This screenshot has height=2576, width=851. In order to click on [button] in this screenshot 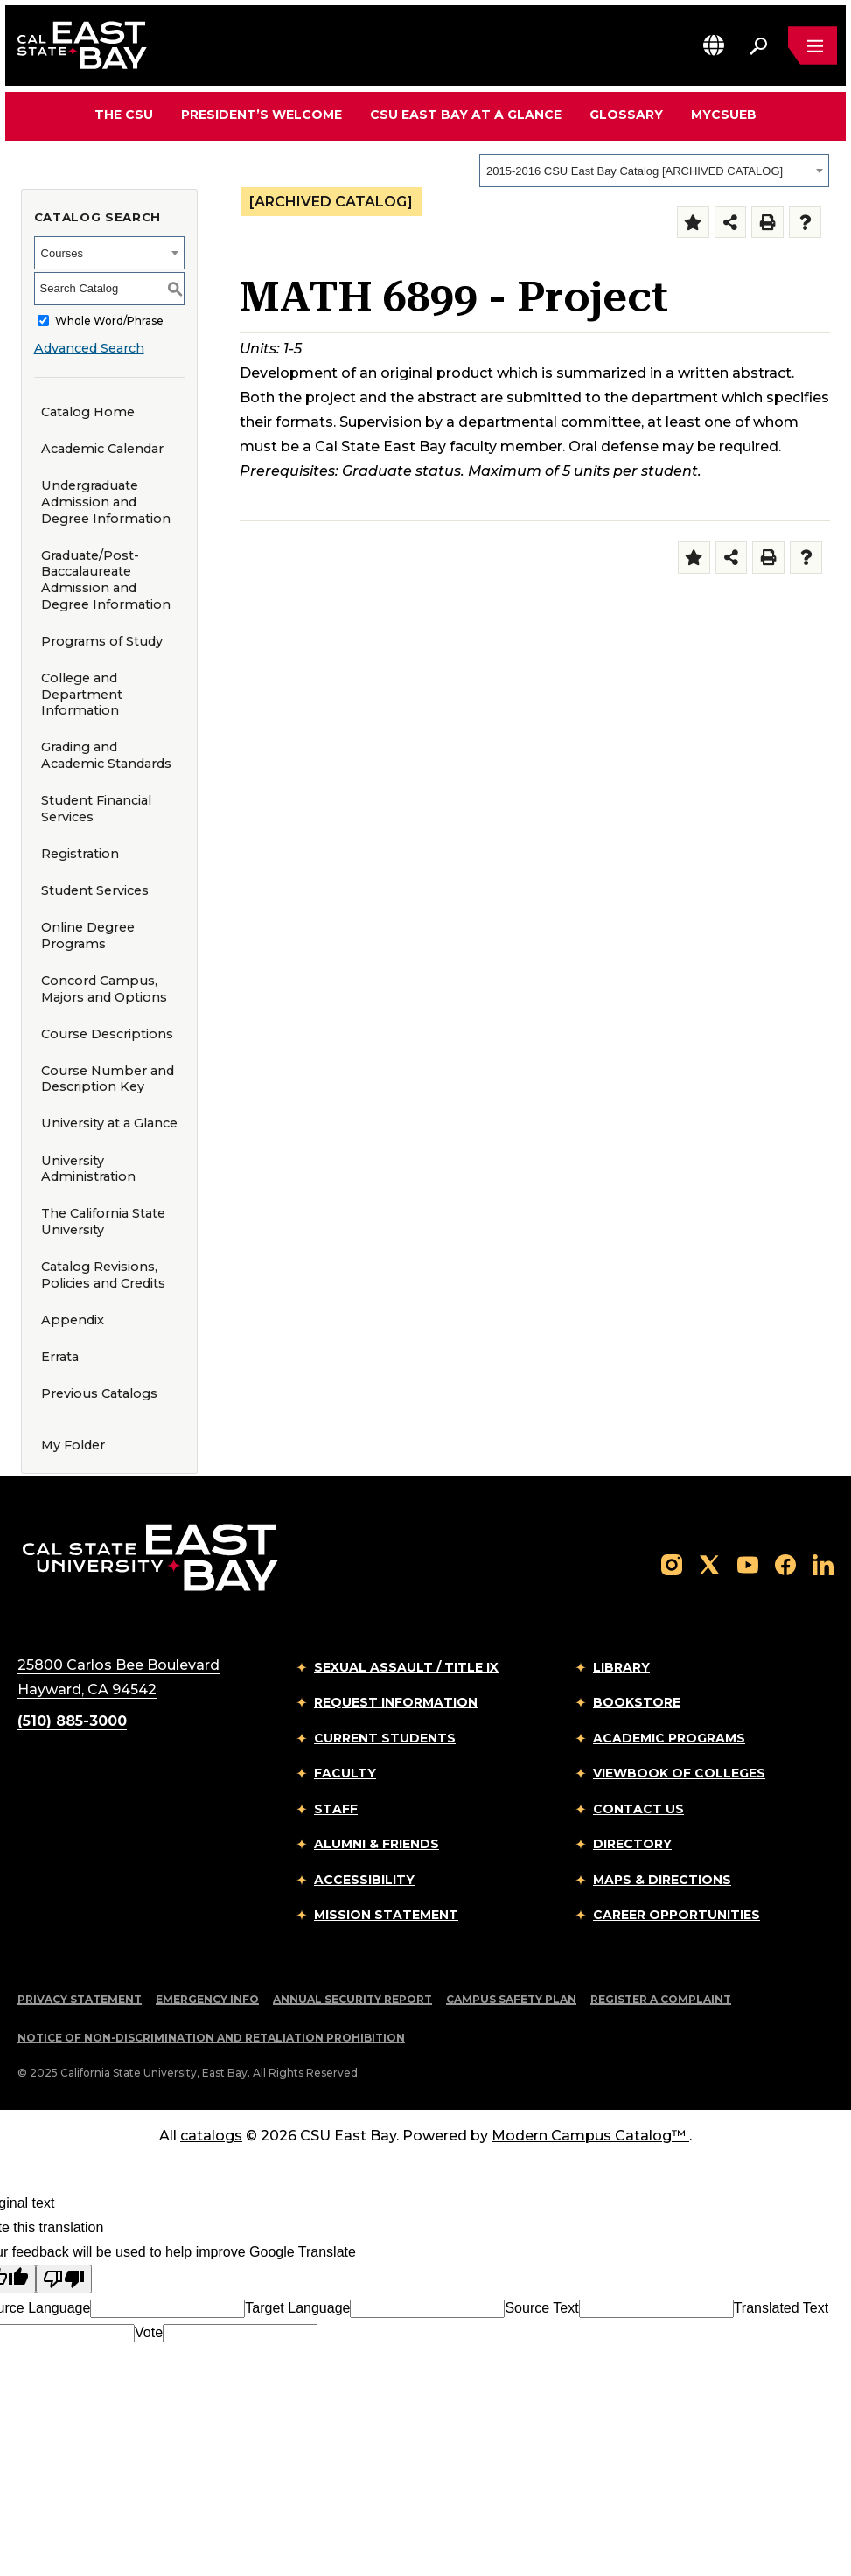, I will do `click(714, 45)`.